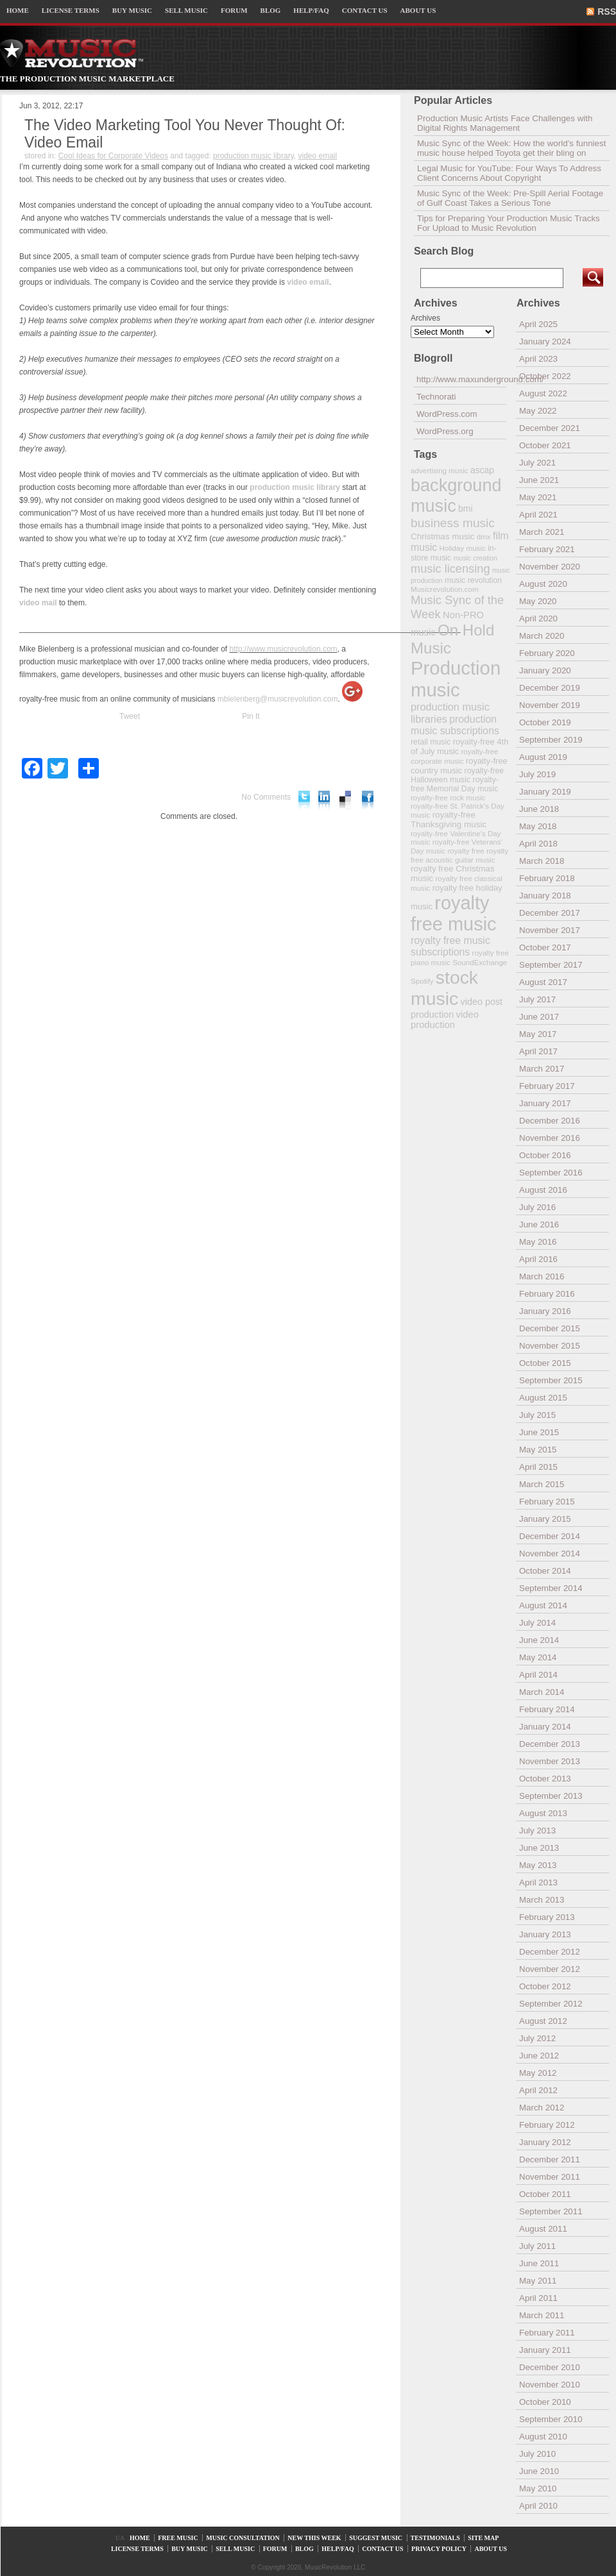 This screenshot has height=2576, width=616. I want to click on February 2014, so click(547, 1709).